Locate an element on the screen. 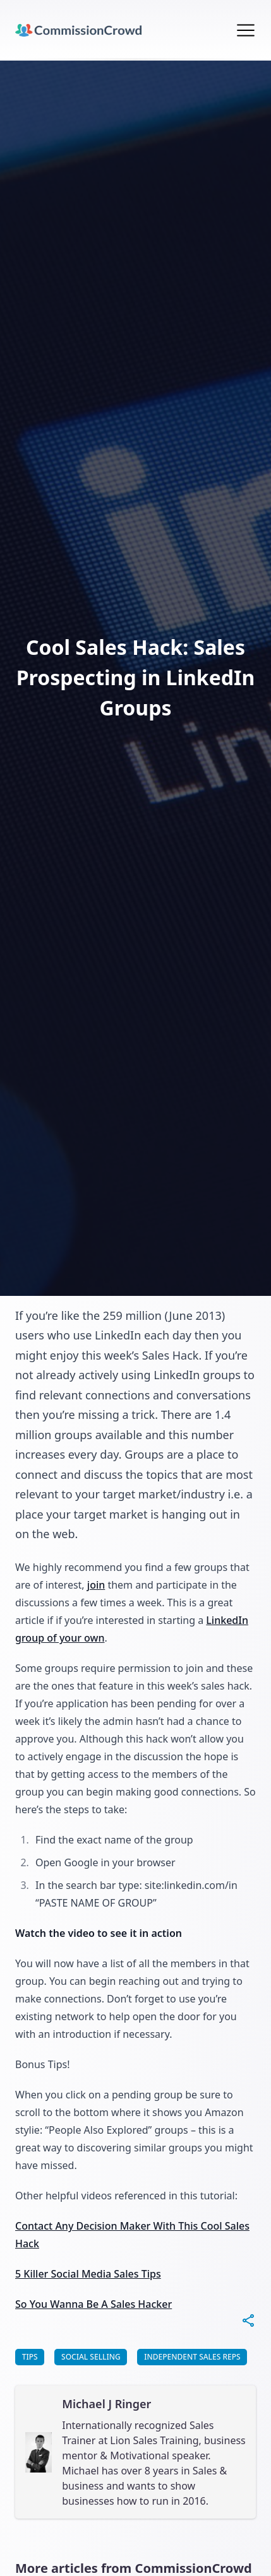 The height and width of the screenshot is (2576, 271). join is located at coordinates (96, 1585).